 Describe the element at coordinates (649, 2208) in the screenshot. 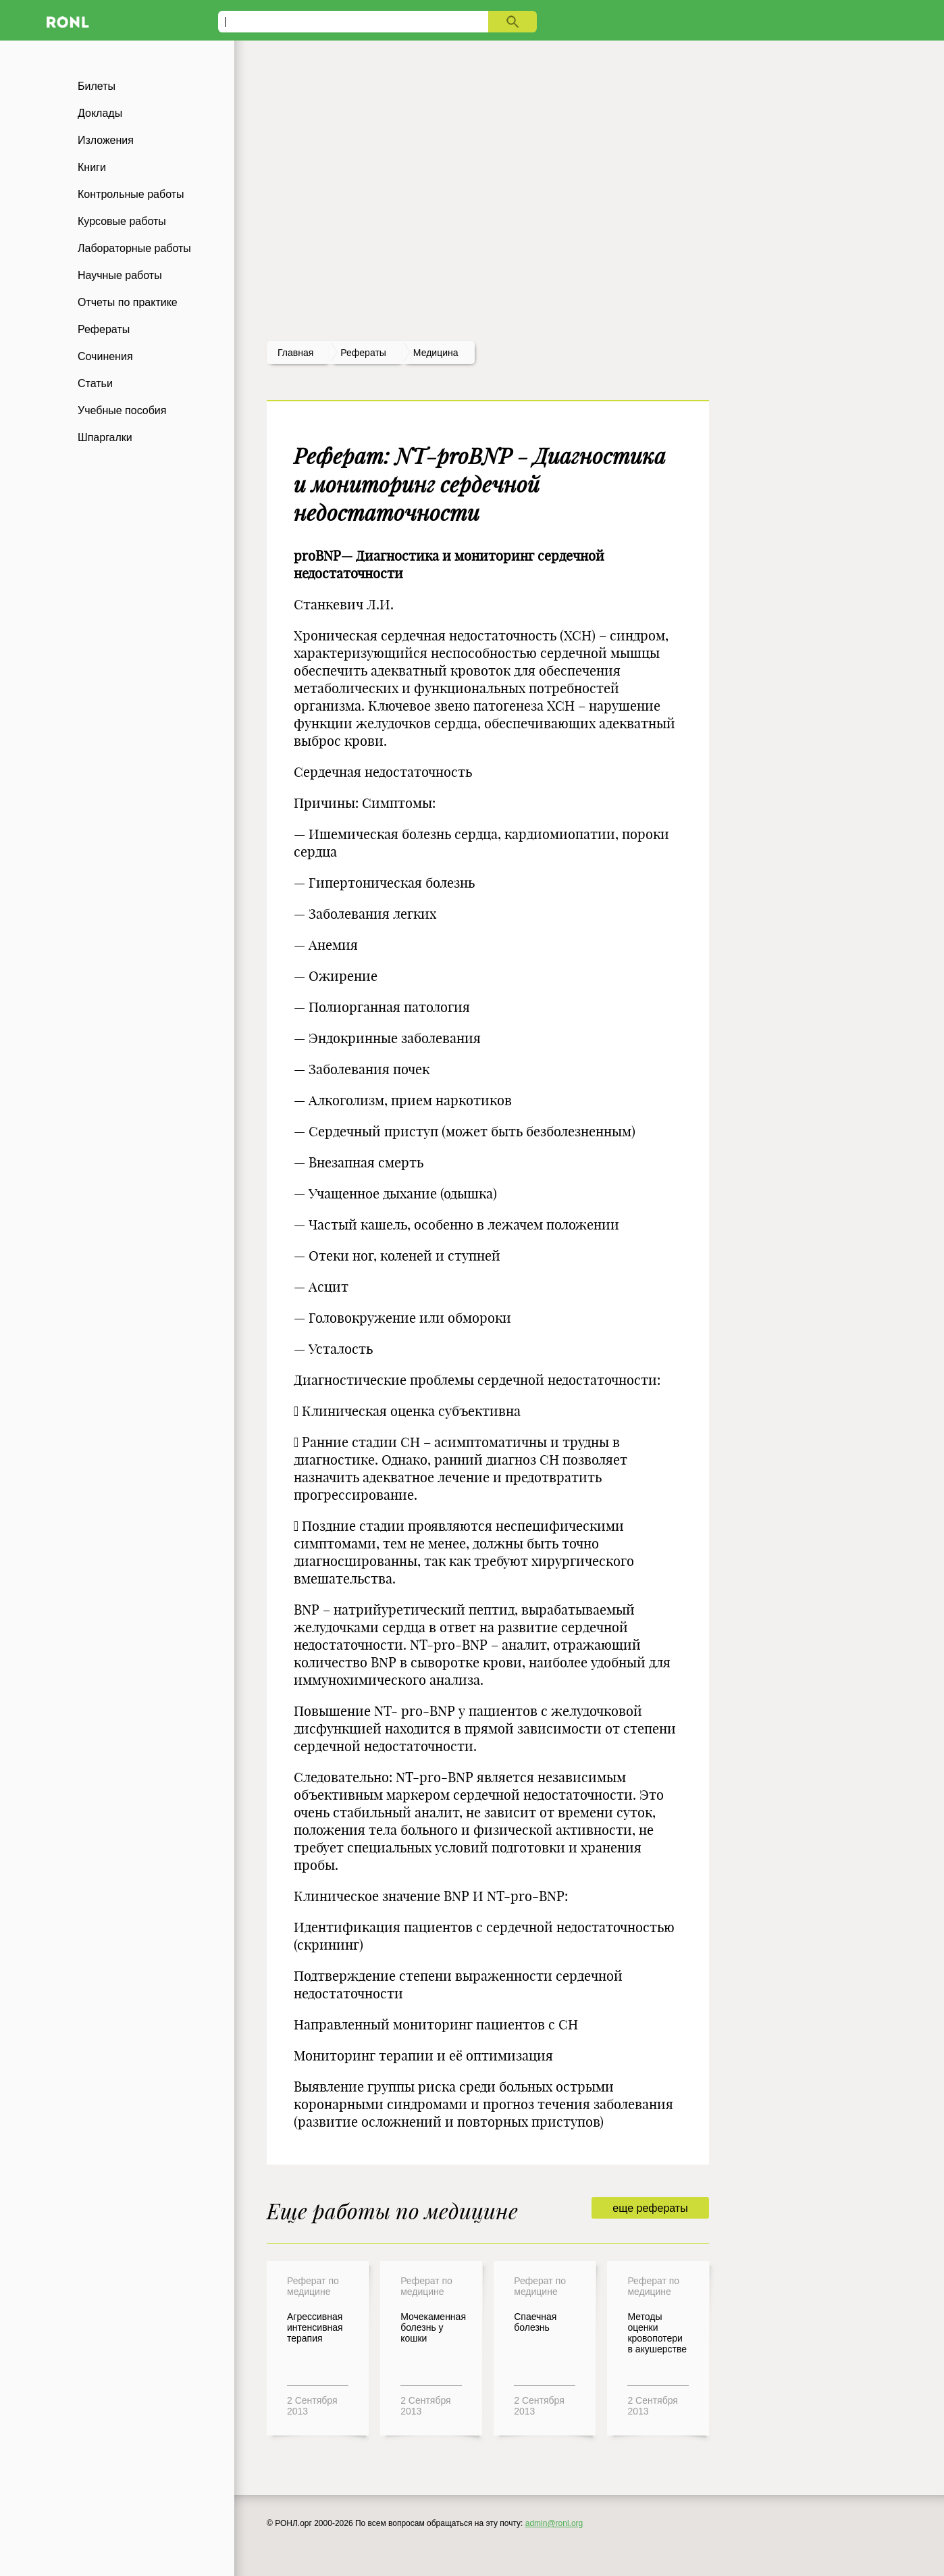

I see `еще рефераты` at that location.